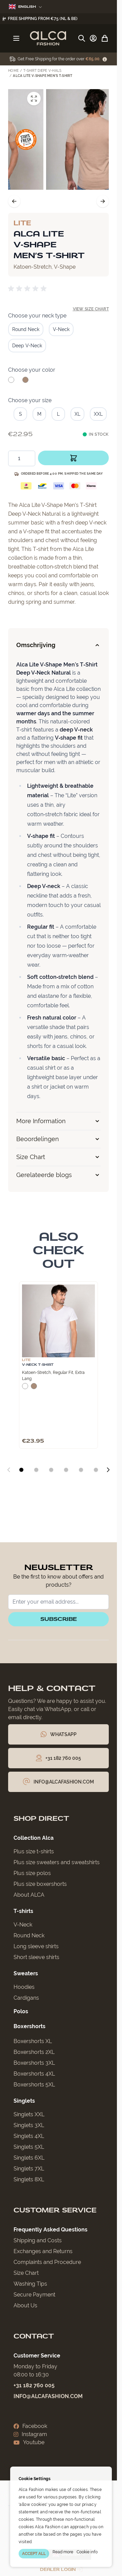 The image size is (122, 2576). Describe the element at coordinates (25, 382) in the screenshot. I see `[Natural]` at that location.